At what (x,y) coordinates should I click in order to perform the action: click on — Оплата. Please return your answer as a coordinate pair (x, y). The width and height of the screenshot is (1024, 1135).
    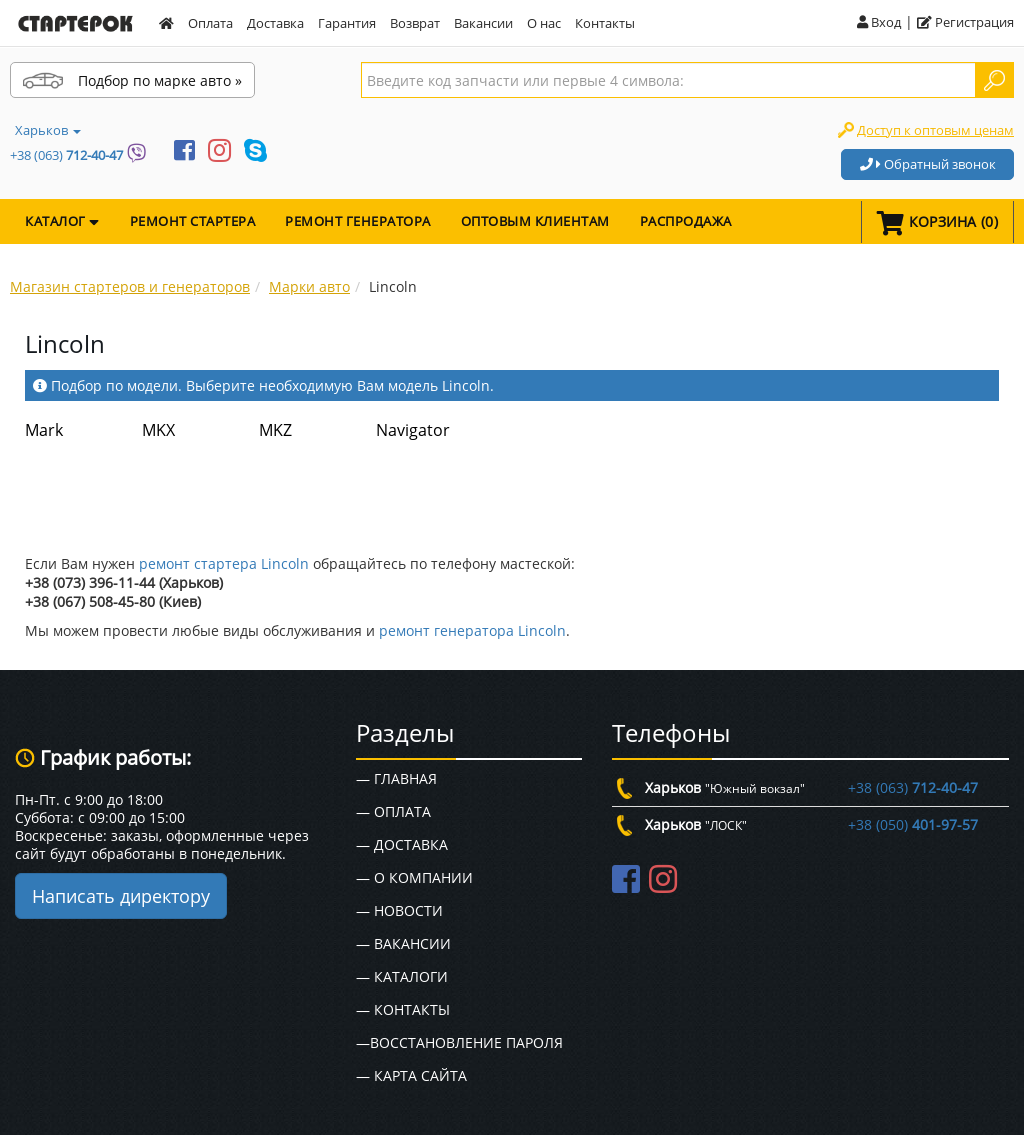
    Looking at the image, I should click on (393, 811).